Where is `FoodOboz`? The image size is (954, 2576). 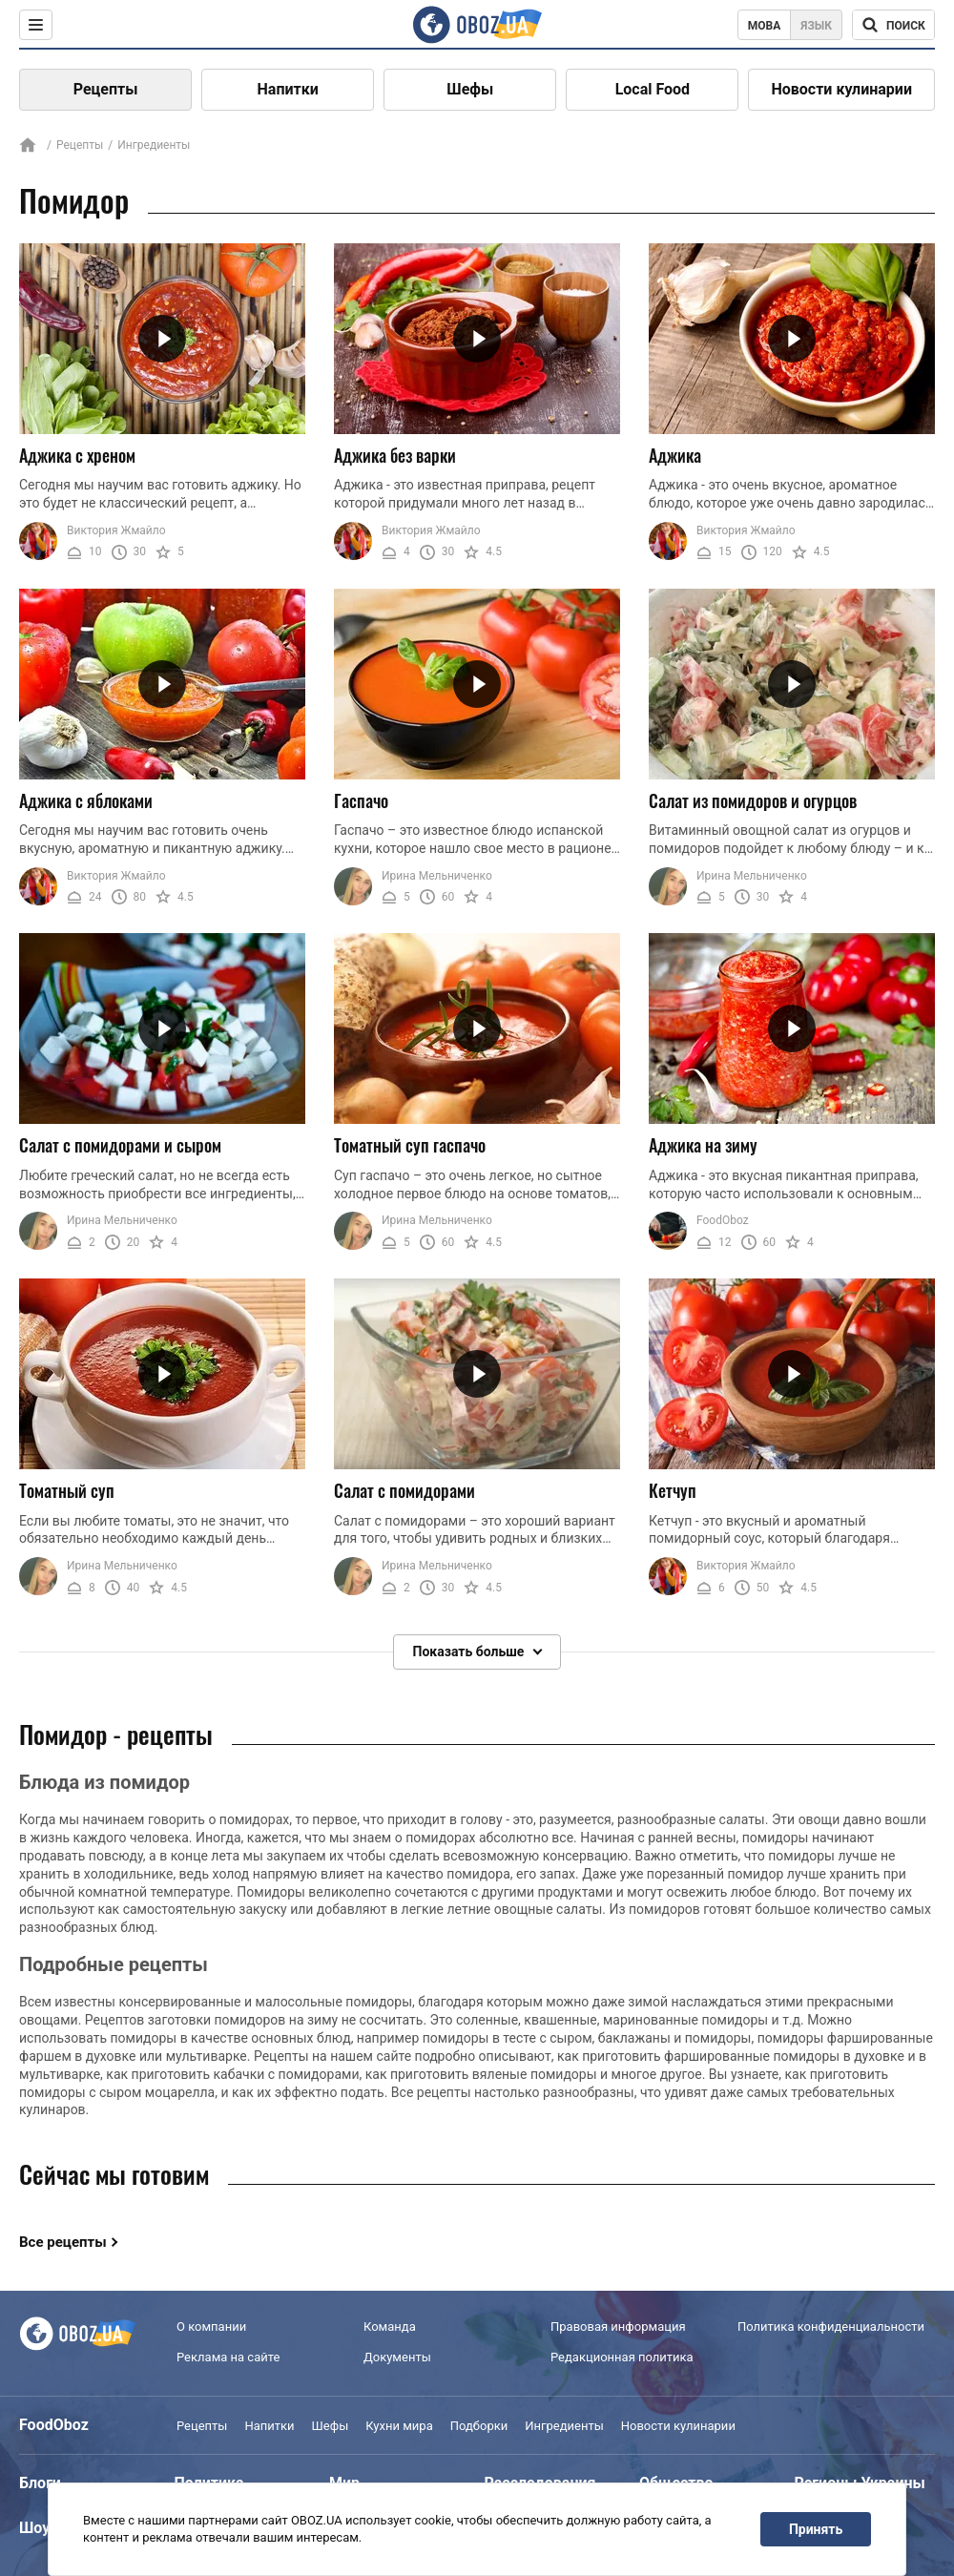 FoodOboz is located at coordinates (722, 1221).